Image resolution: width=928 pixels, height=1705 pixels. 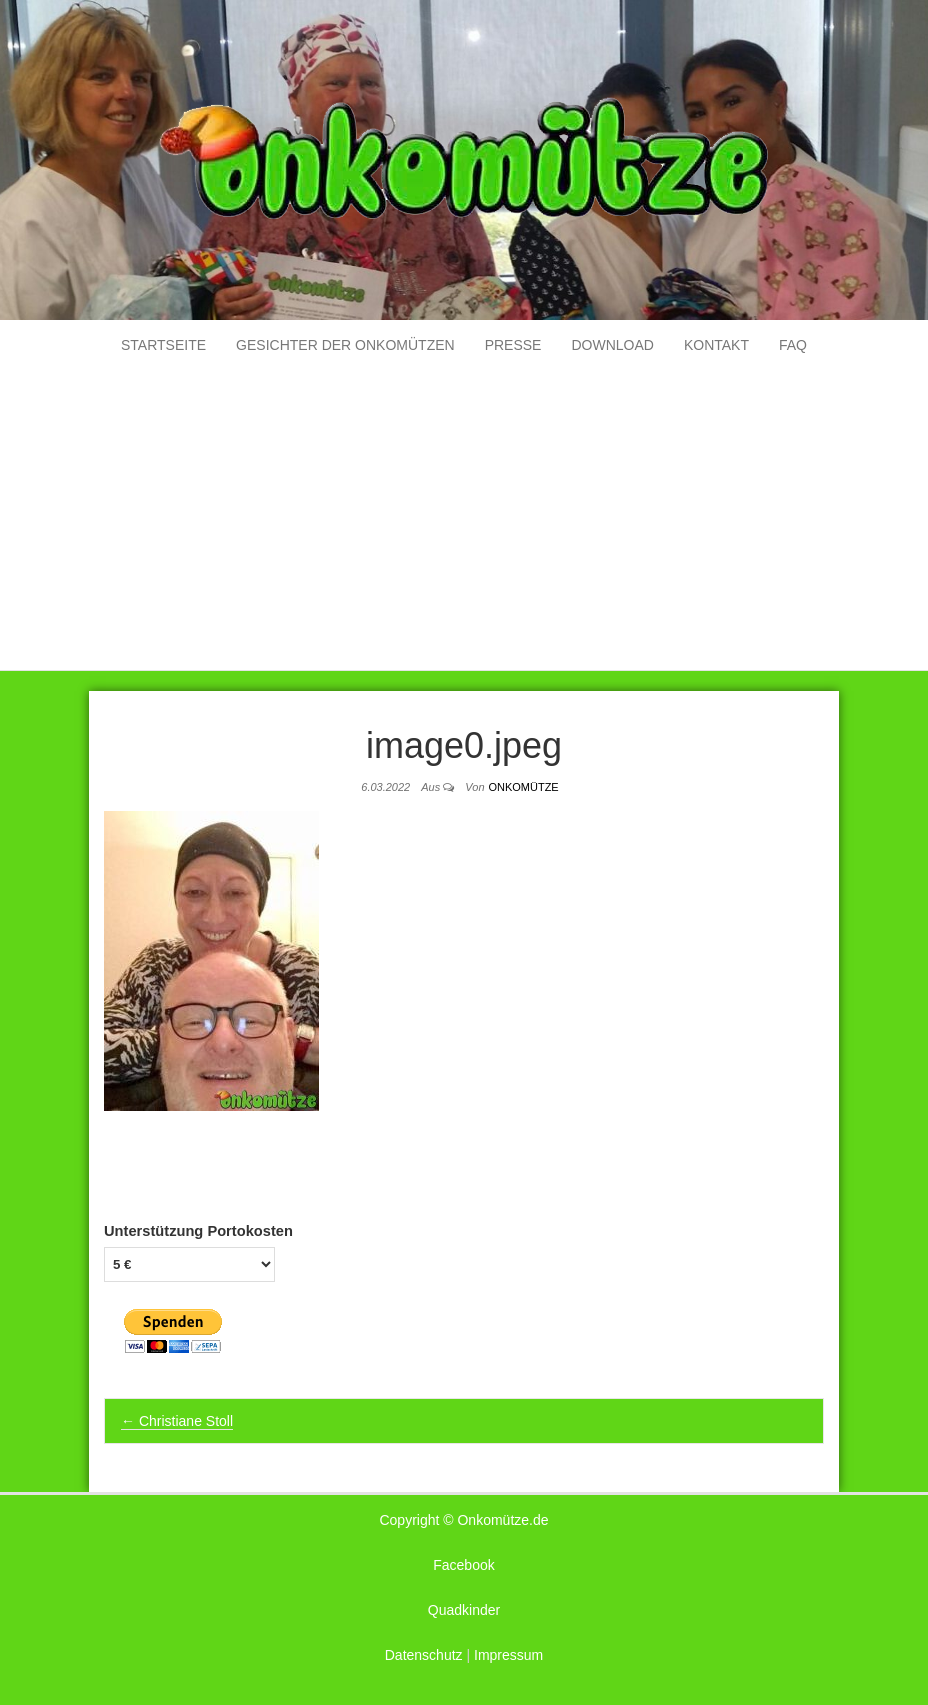 I want to click on Gesichter der Onkomützen, so click(x=345, y=345).